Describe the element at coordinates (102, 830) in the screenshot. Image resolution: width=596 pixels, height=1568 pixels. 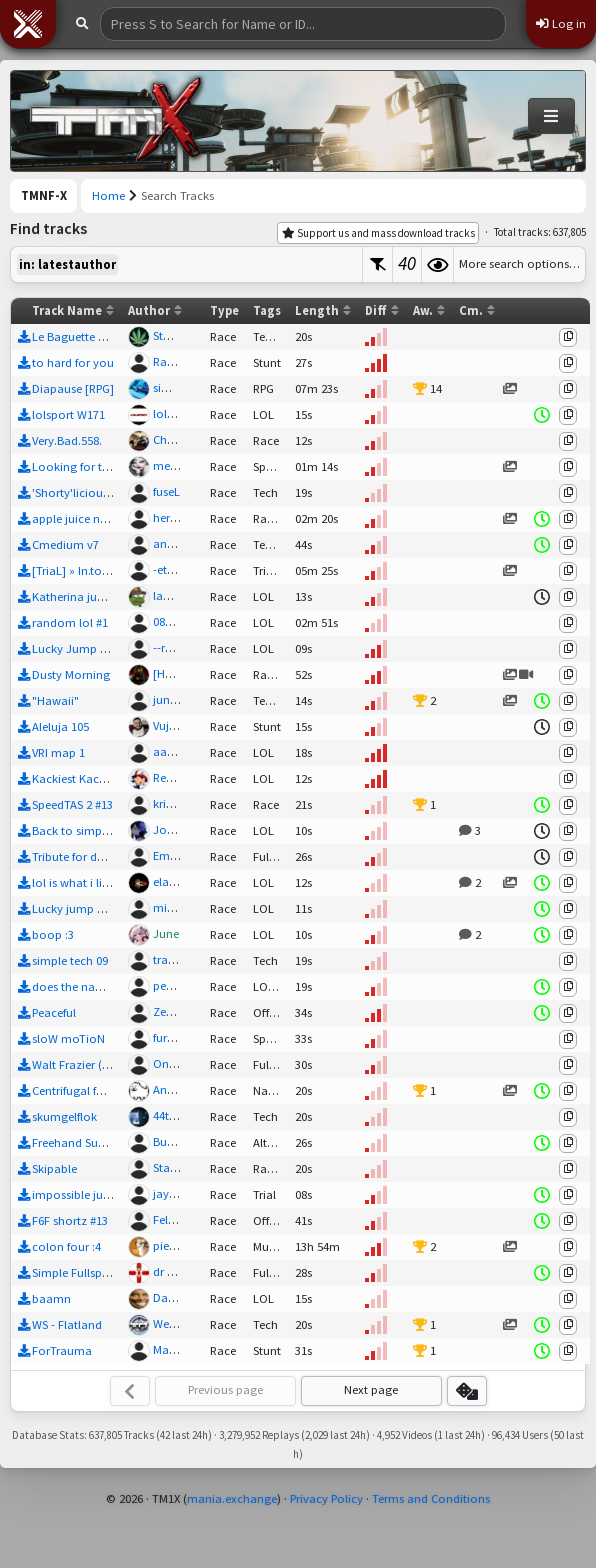
I see `Back to simple mapping 3` at that location.